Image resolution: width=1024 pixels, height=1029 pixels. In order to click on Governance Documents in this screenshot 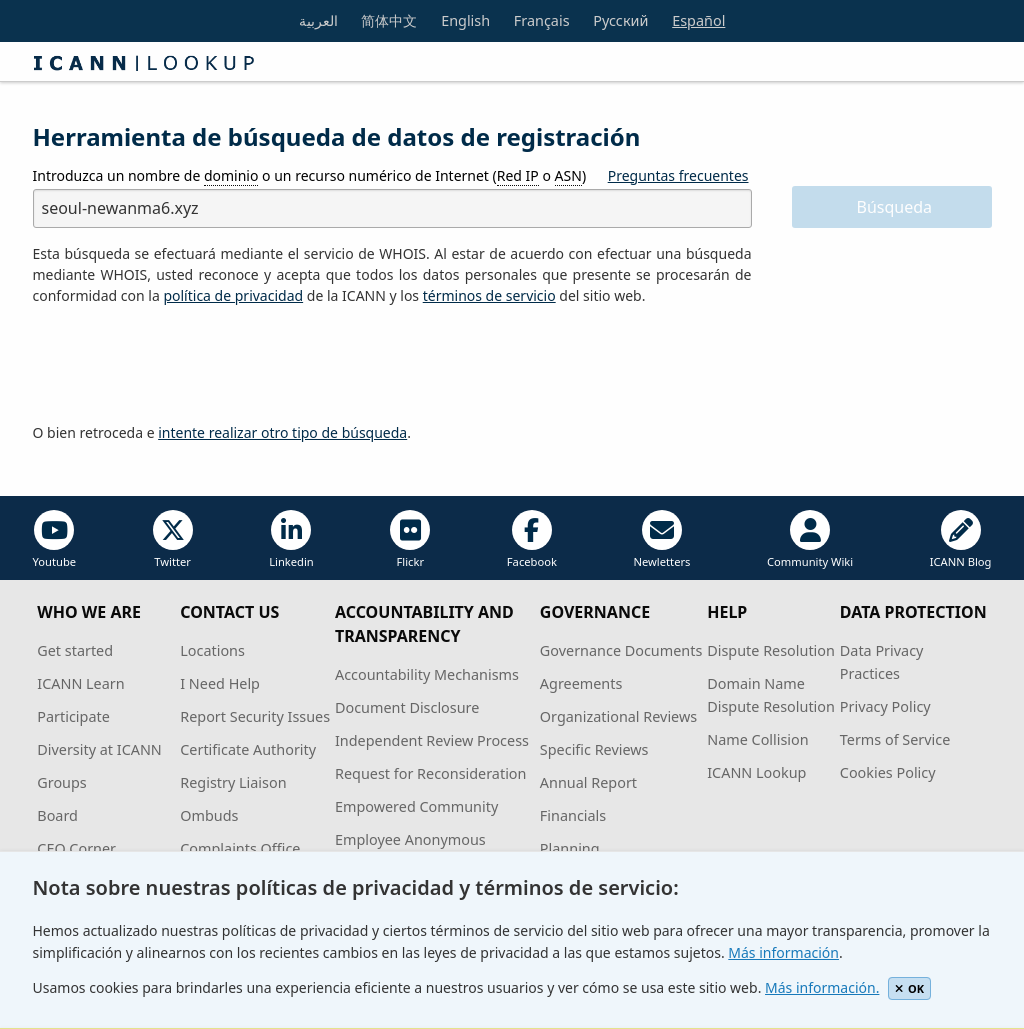, I will do `click(621, 650)`.